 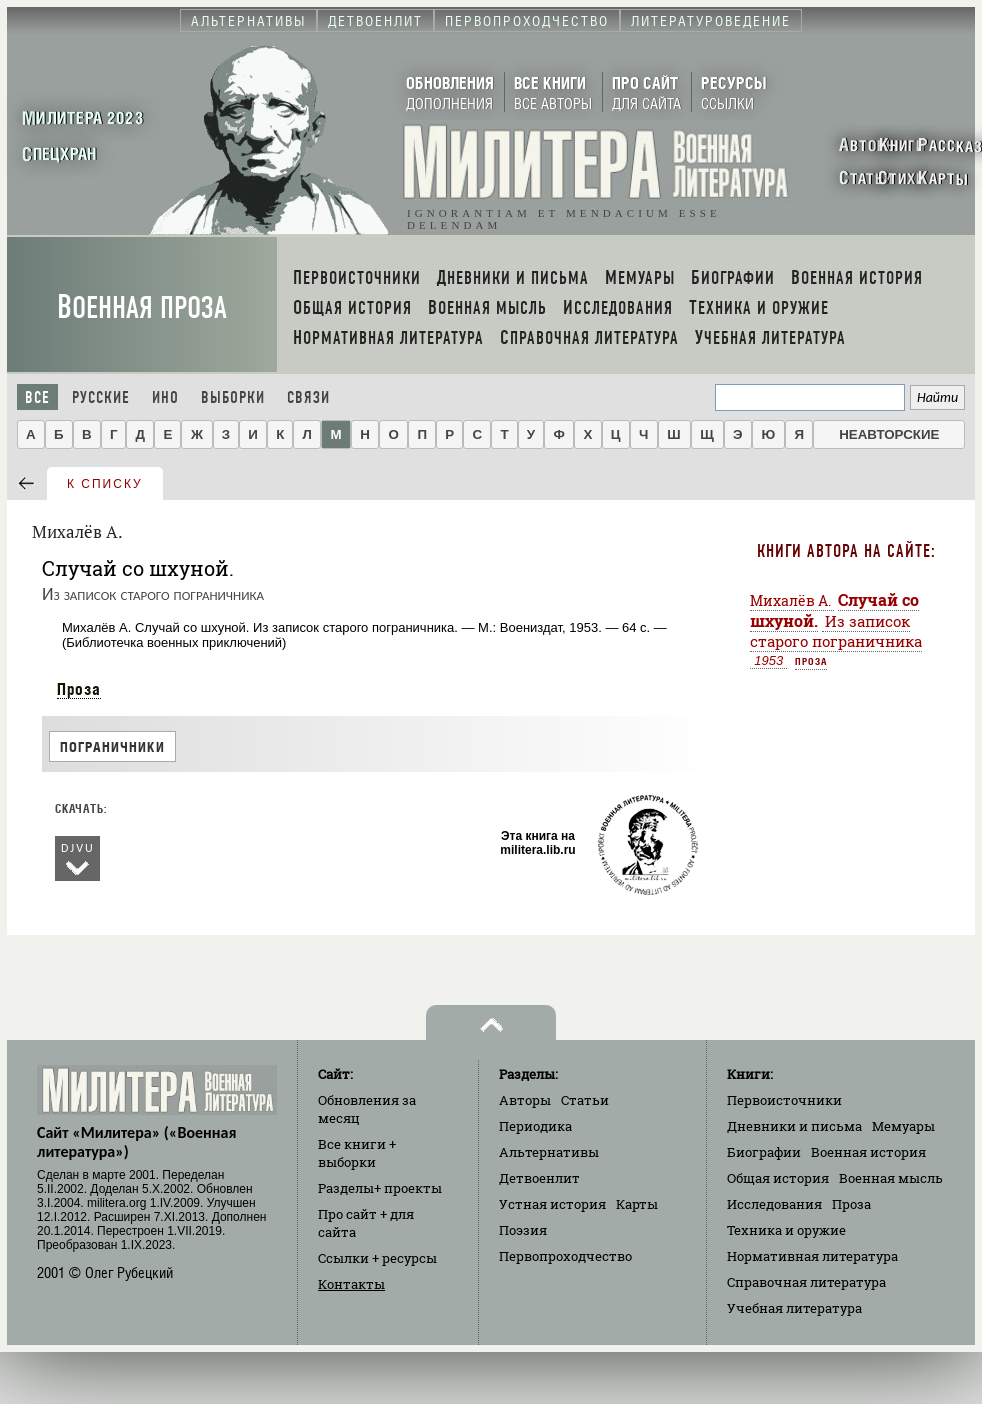 What do you see at coordinates (523, 1230) in the screenshot?
I see `Поэзия` at bounding box center [523, 1230].